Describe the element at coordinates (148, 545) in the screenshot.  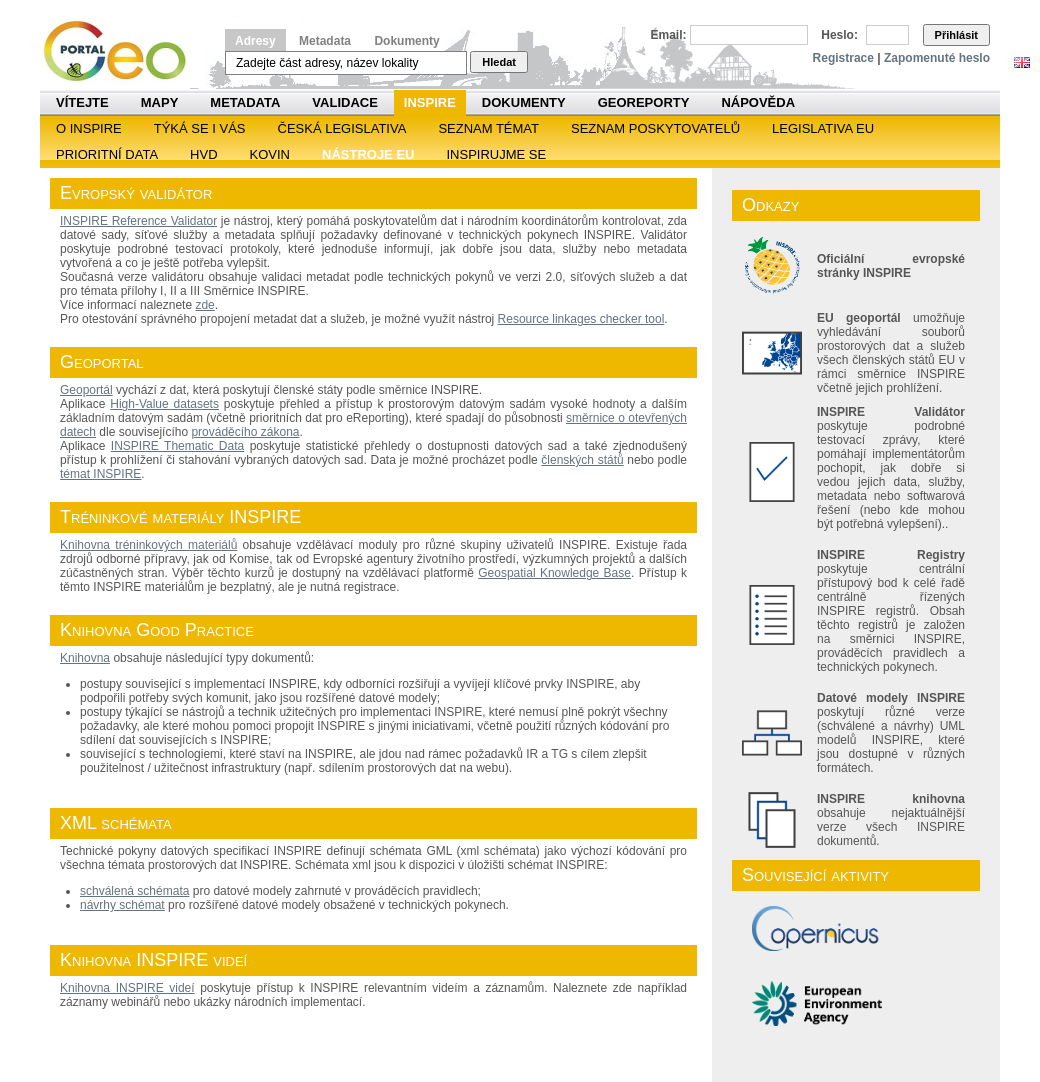
I see `Knihovna tréninkových materiálů` at that location.